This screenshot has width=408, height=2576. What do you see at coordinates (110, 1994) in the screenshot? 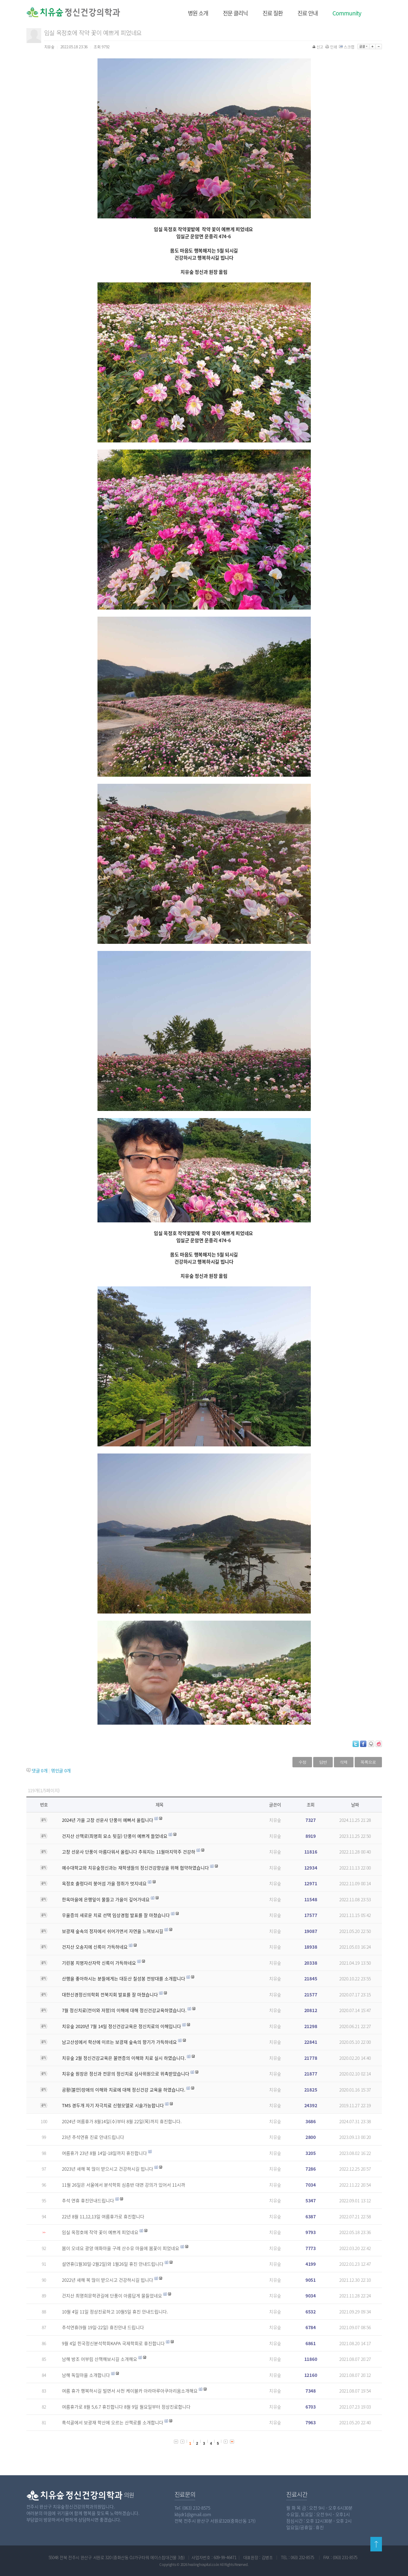
I see `대한신경정신의학회 전북지회 발표를 잘 마쳤습니다` at bounding box center [110, 1994].